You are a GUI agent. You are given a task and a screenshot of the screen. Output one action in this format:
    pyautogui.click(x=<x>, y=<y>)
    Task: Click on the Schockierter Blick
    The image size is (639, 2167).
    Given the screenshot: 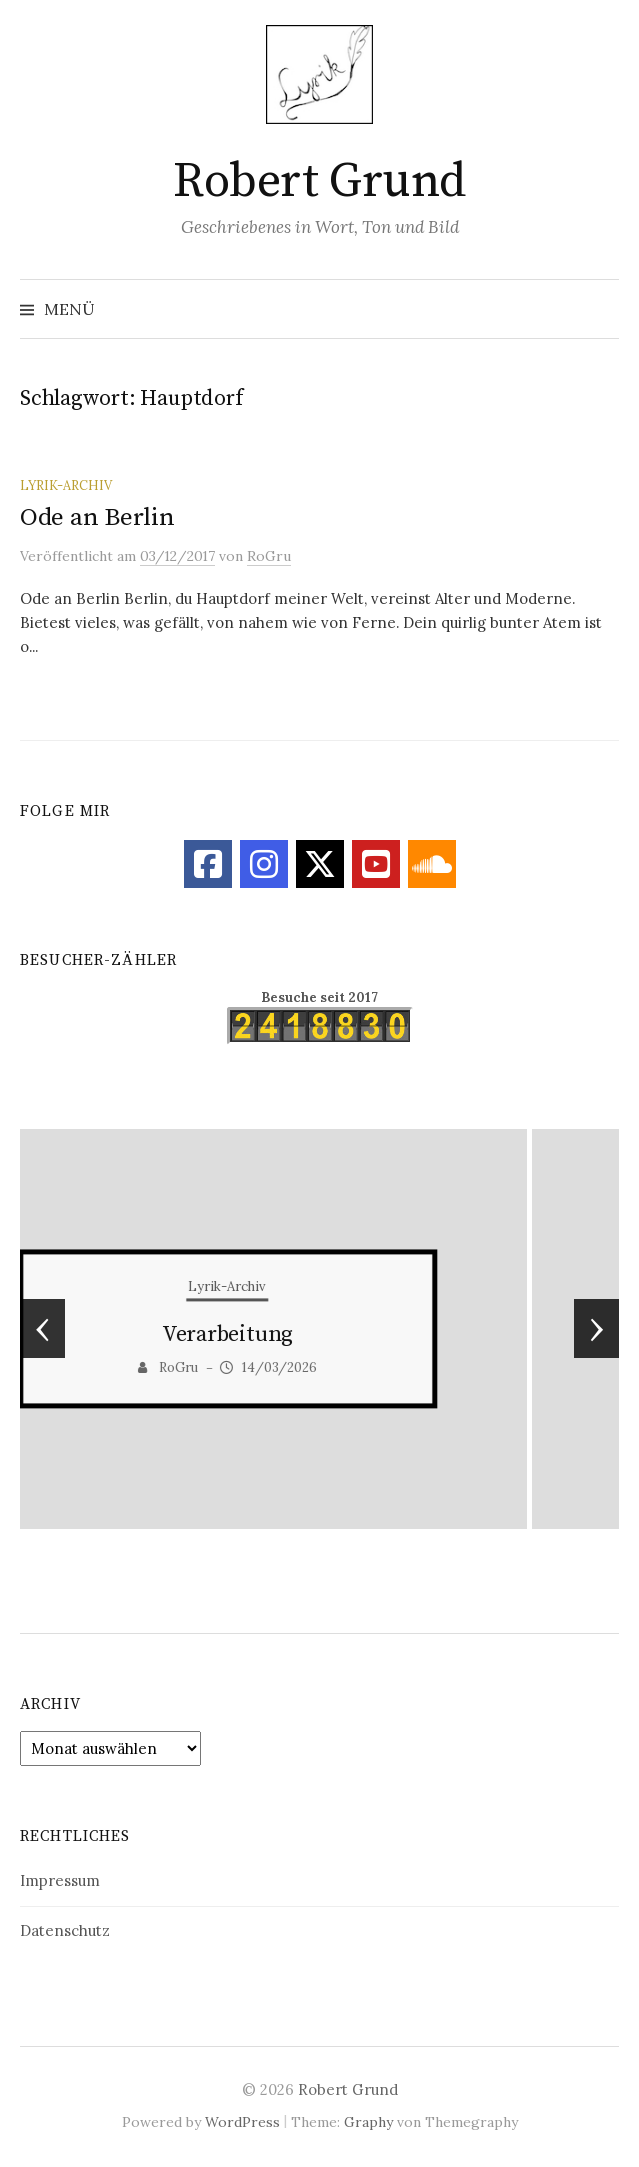 What is the action you would take?
    pyautogui.click(x=319, y=1335)
    